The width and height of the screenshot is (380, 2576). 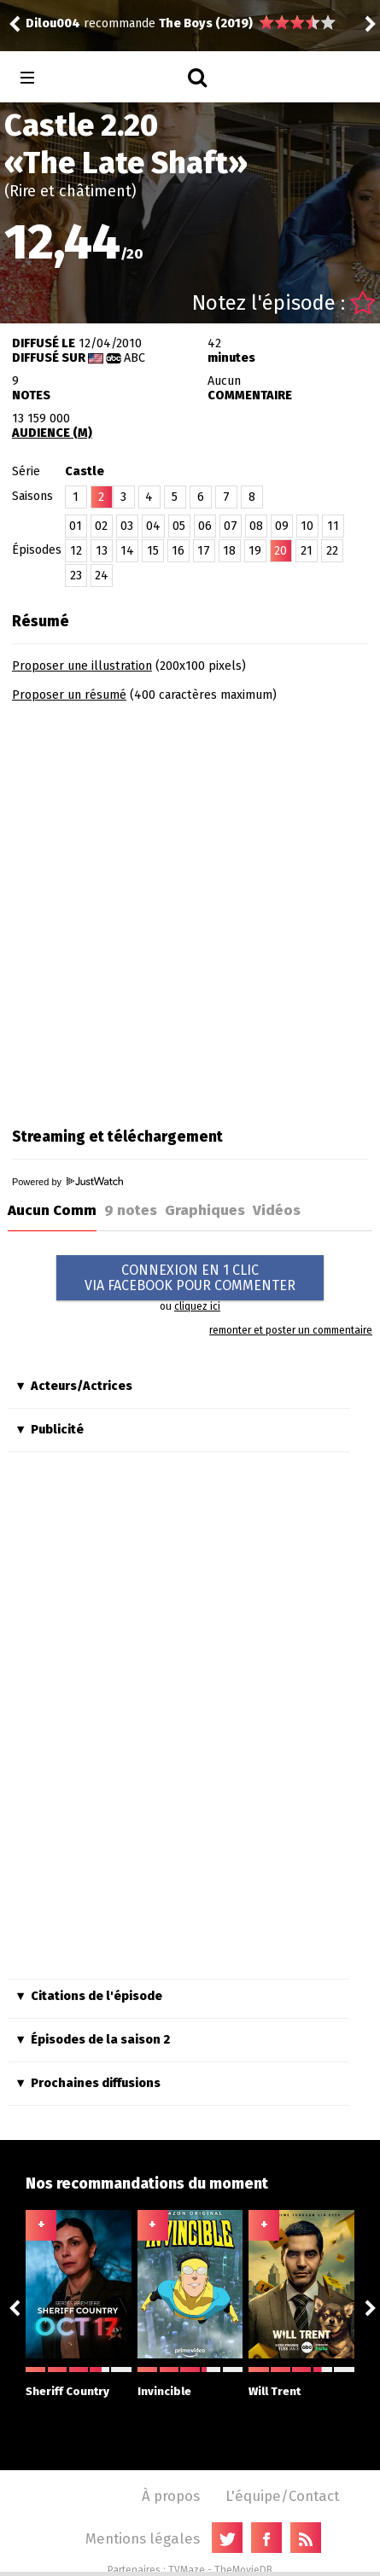 What do you see at coordinates (203, 551) in the screenshot?
I see `17` at bounding box center [203, 551].